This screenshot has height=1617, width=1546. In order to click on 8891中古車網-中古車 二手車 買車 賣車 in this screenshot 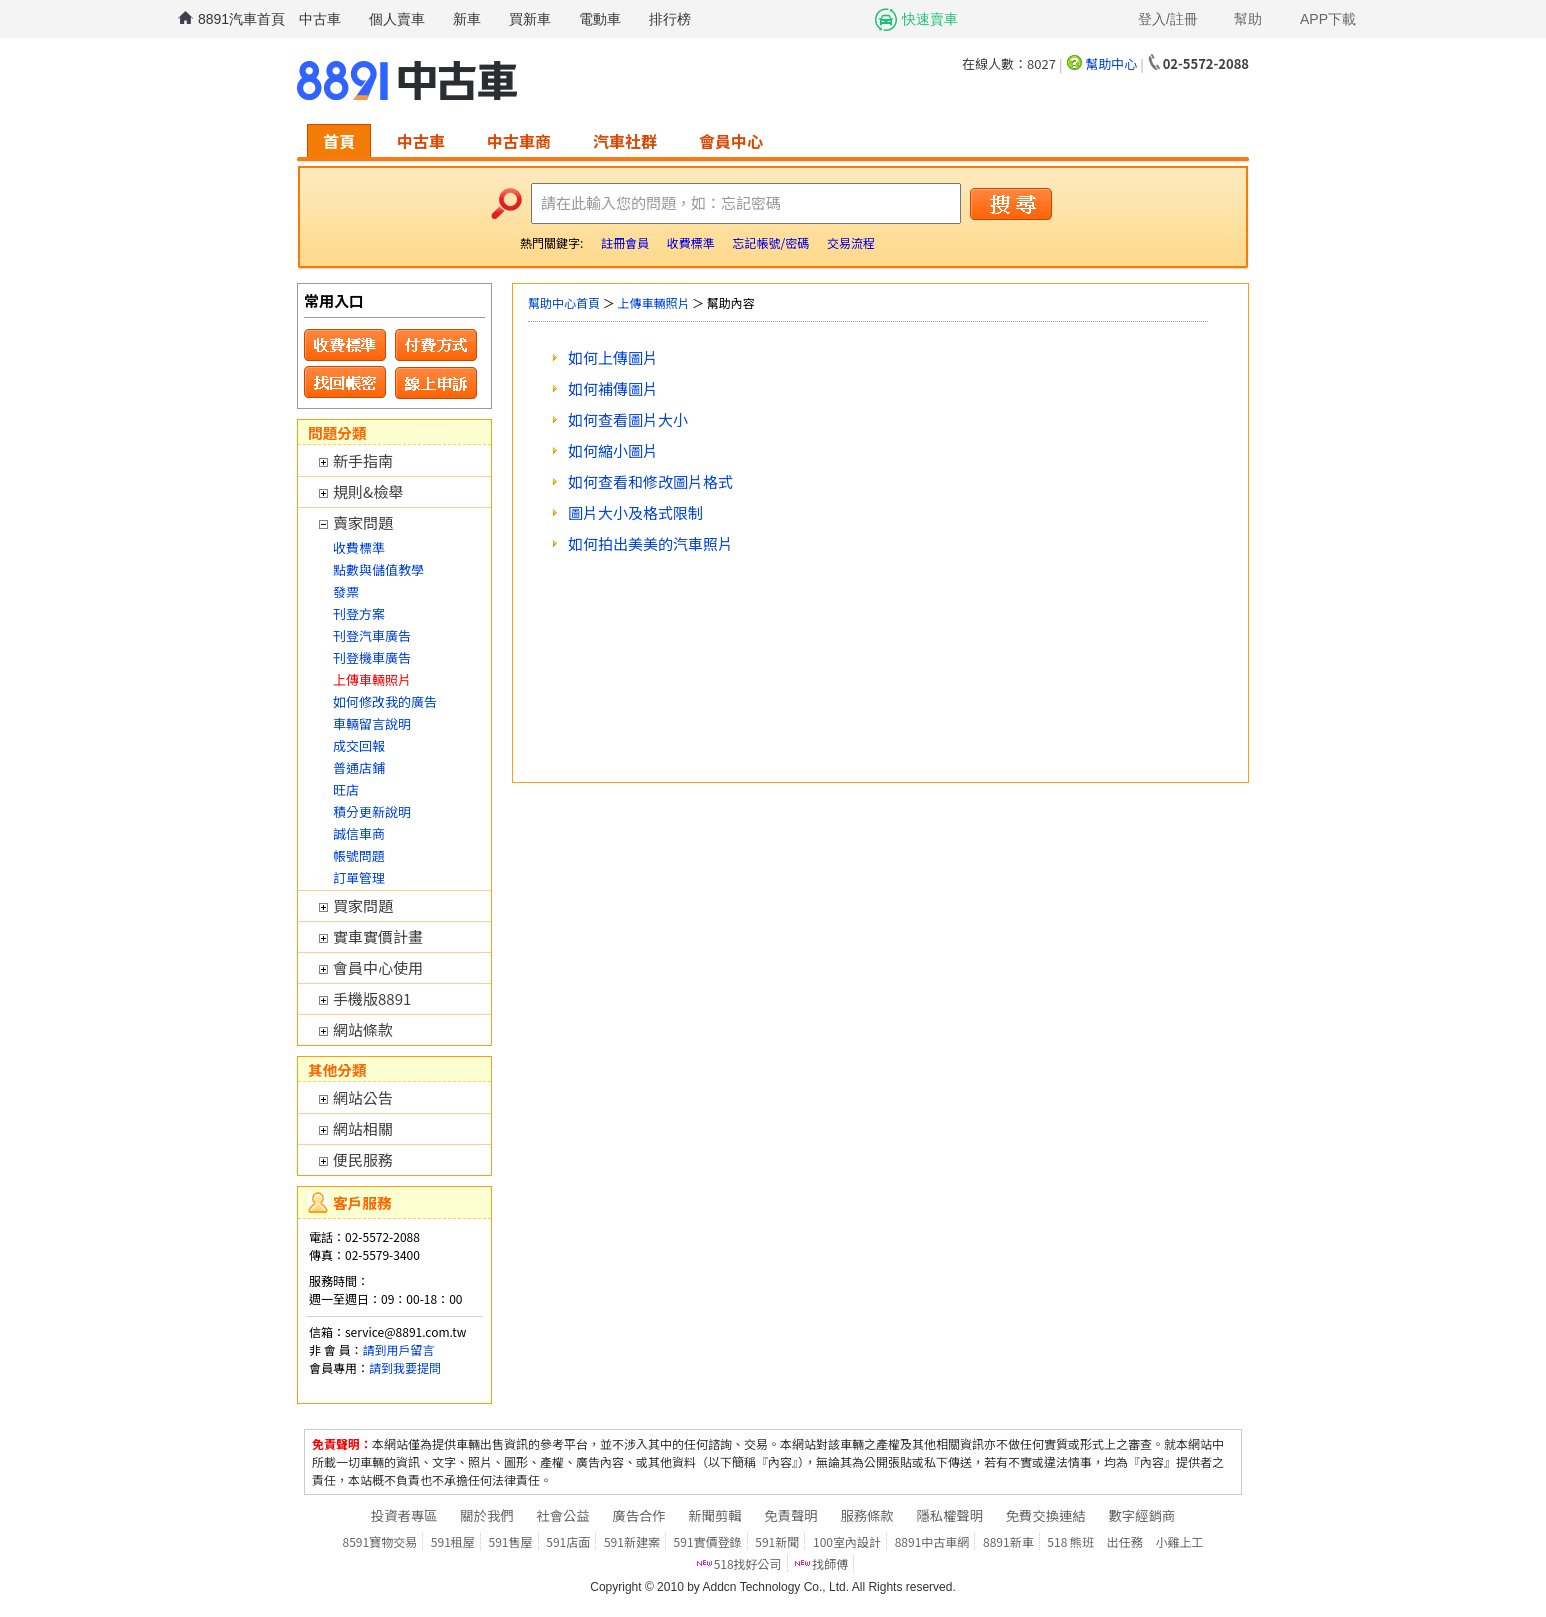, I will do `click(407, 81)`.